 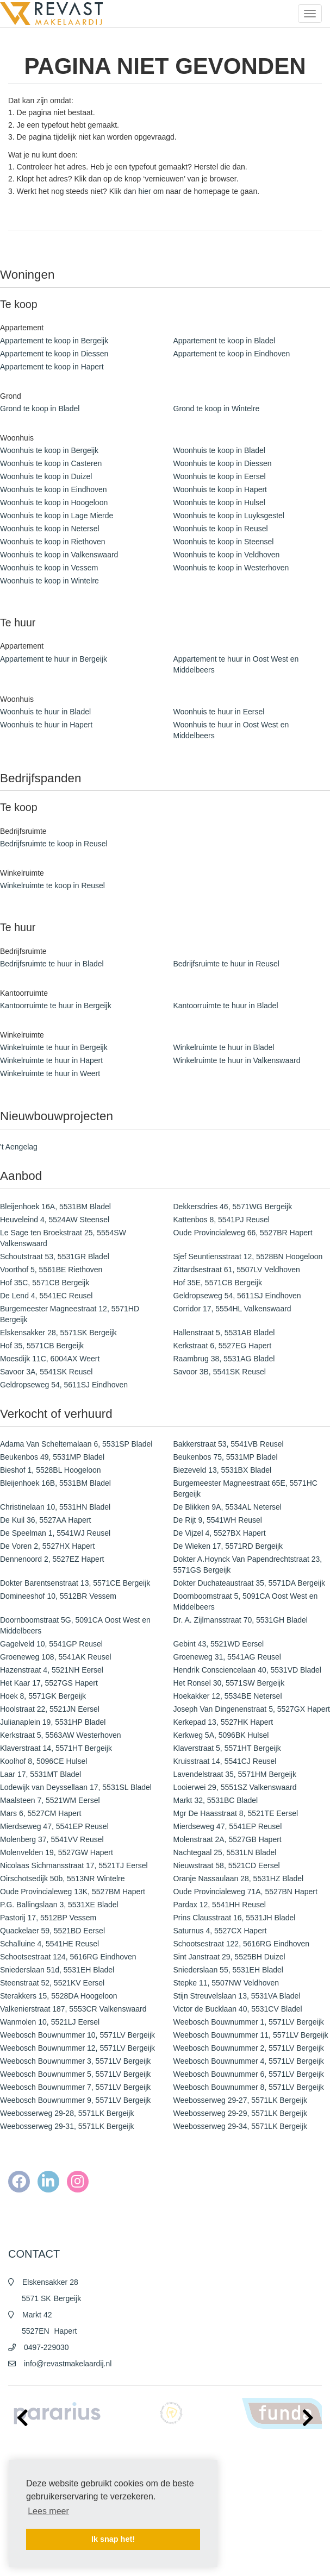 What do you see at coordinates (46, 476) in the screenshot?
I see `Woonhuis te koop in Duizel` at bounding box center [46, 476].